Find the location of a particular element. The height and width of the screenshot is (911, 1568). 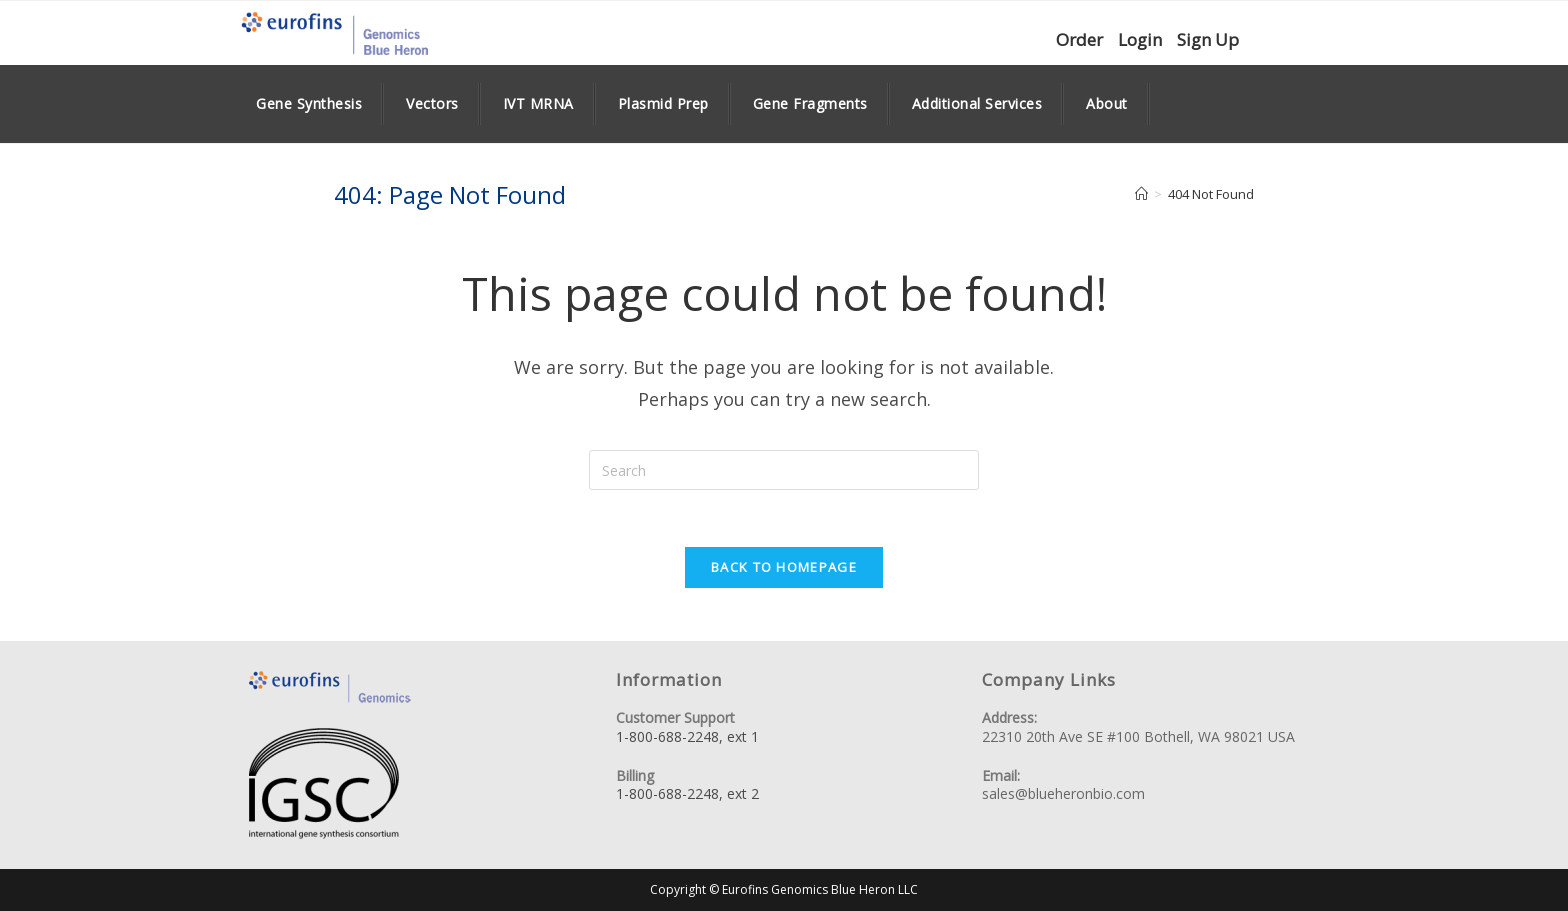

[Insert search query] is located at coordinates (784, 470).